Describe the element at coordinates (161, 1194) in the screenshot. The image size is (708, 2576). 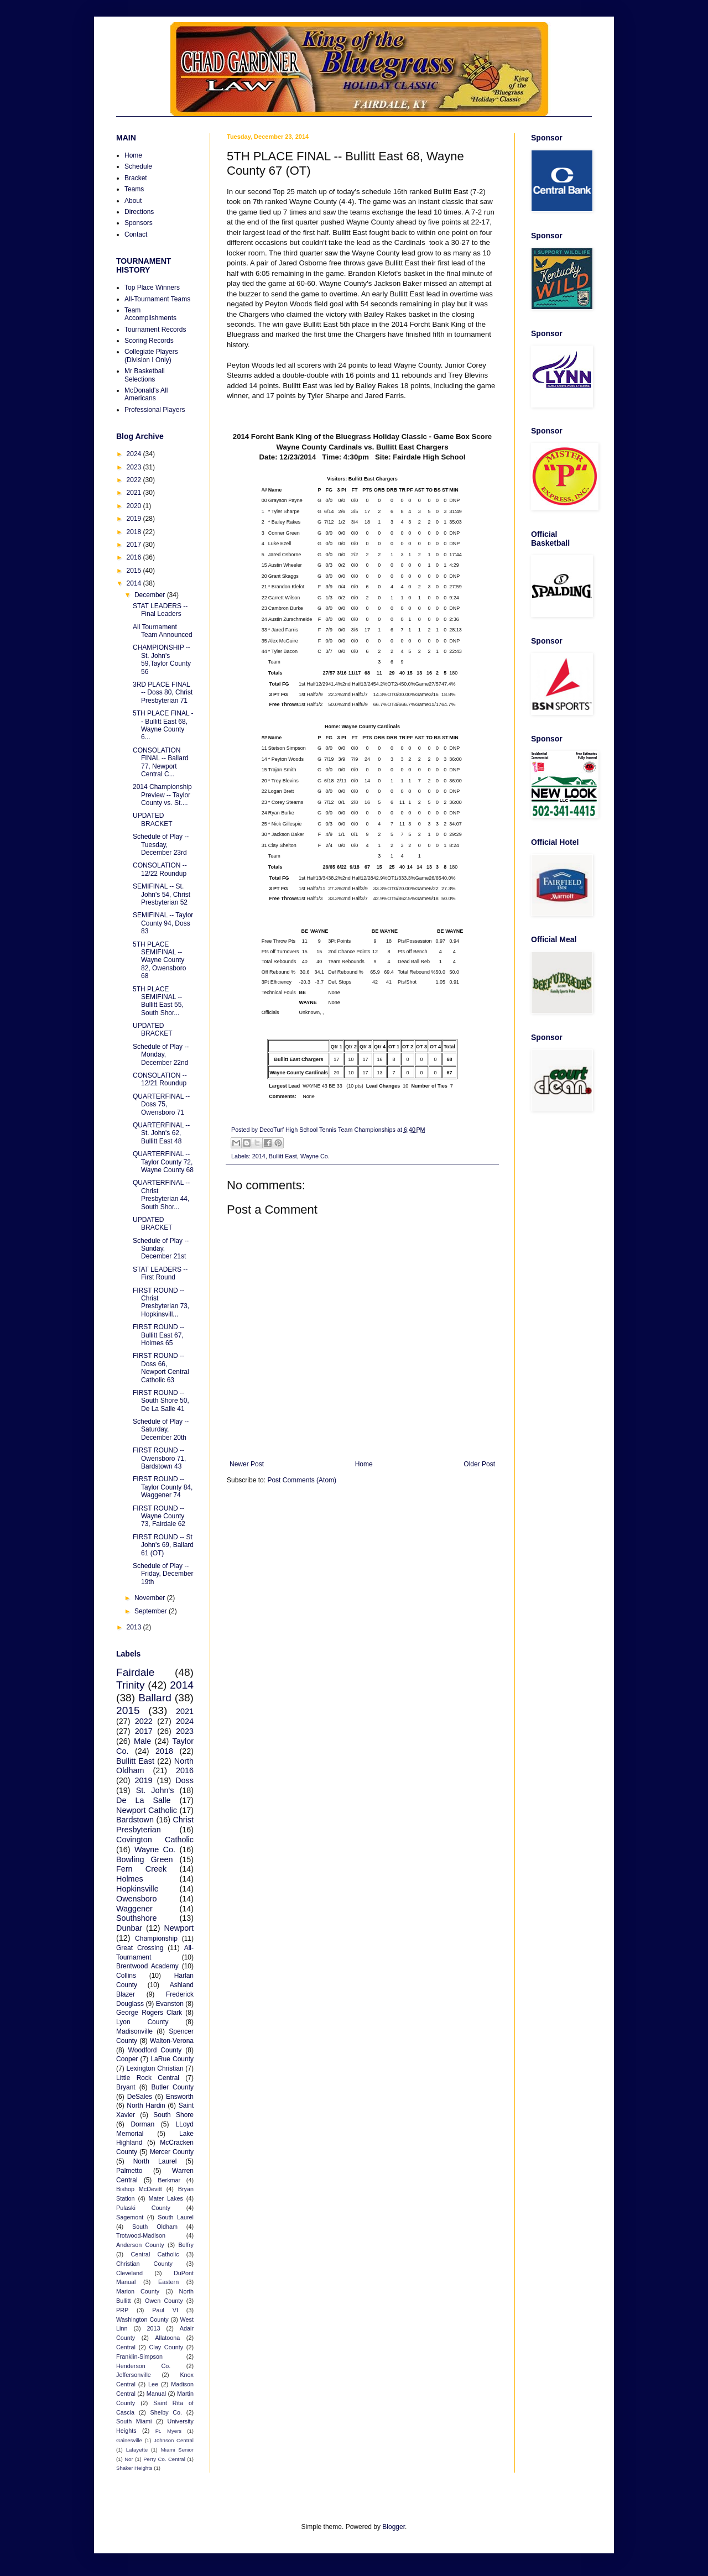
I see `QUARTERFINAL -- Christ Presbyterian 44, South Shor...` at that location.